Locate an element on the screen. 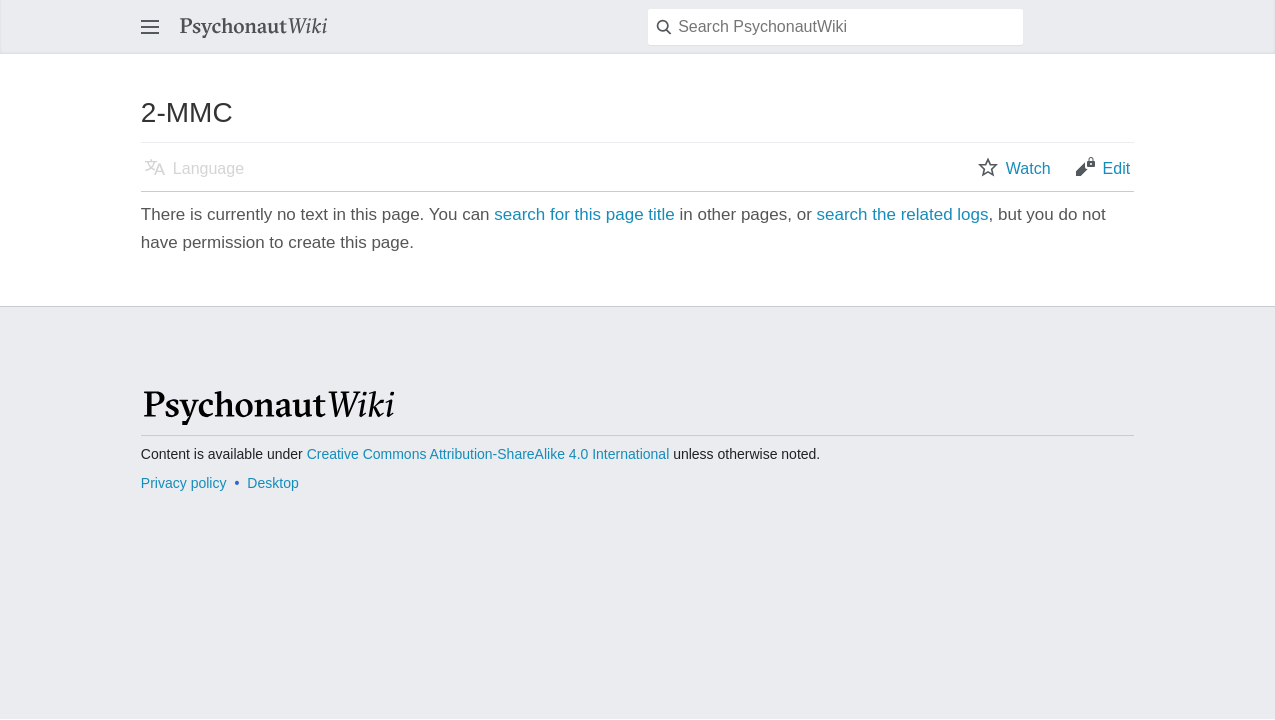 Image resolution: width=1275 pixels, height=720 pixels. Privacy policy is located at coordinates (184, 483).